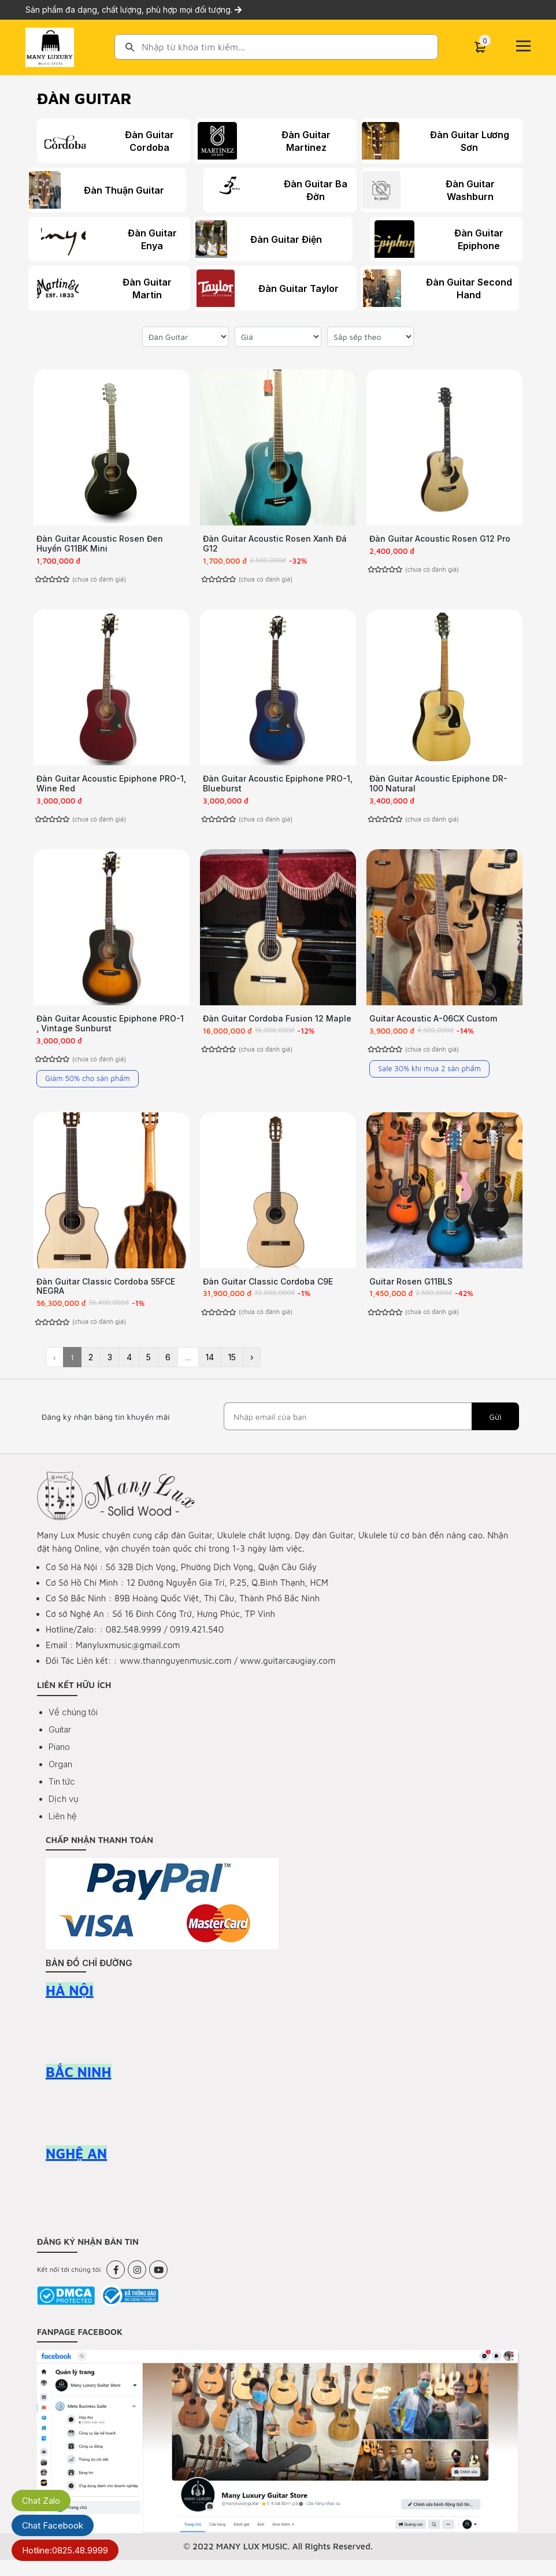 The width and height of the screenshot is (556, 2576). What do you see at coordinates (130, 288) in the screenshot?
I see `Đàn Guitar Martin` at bounding box center [130, 288].